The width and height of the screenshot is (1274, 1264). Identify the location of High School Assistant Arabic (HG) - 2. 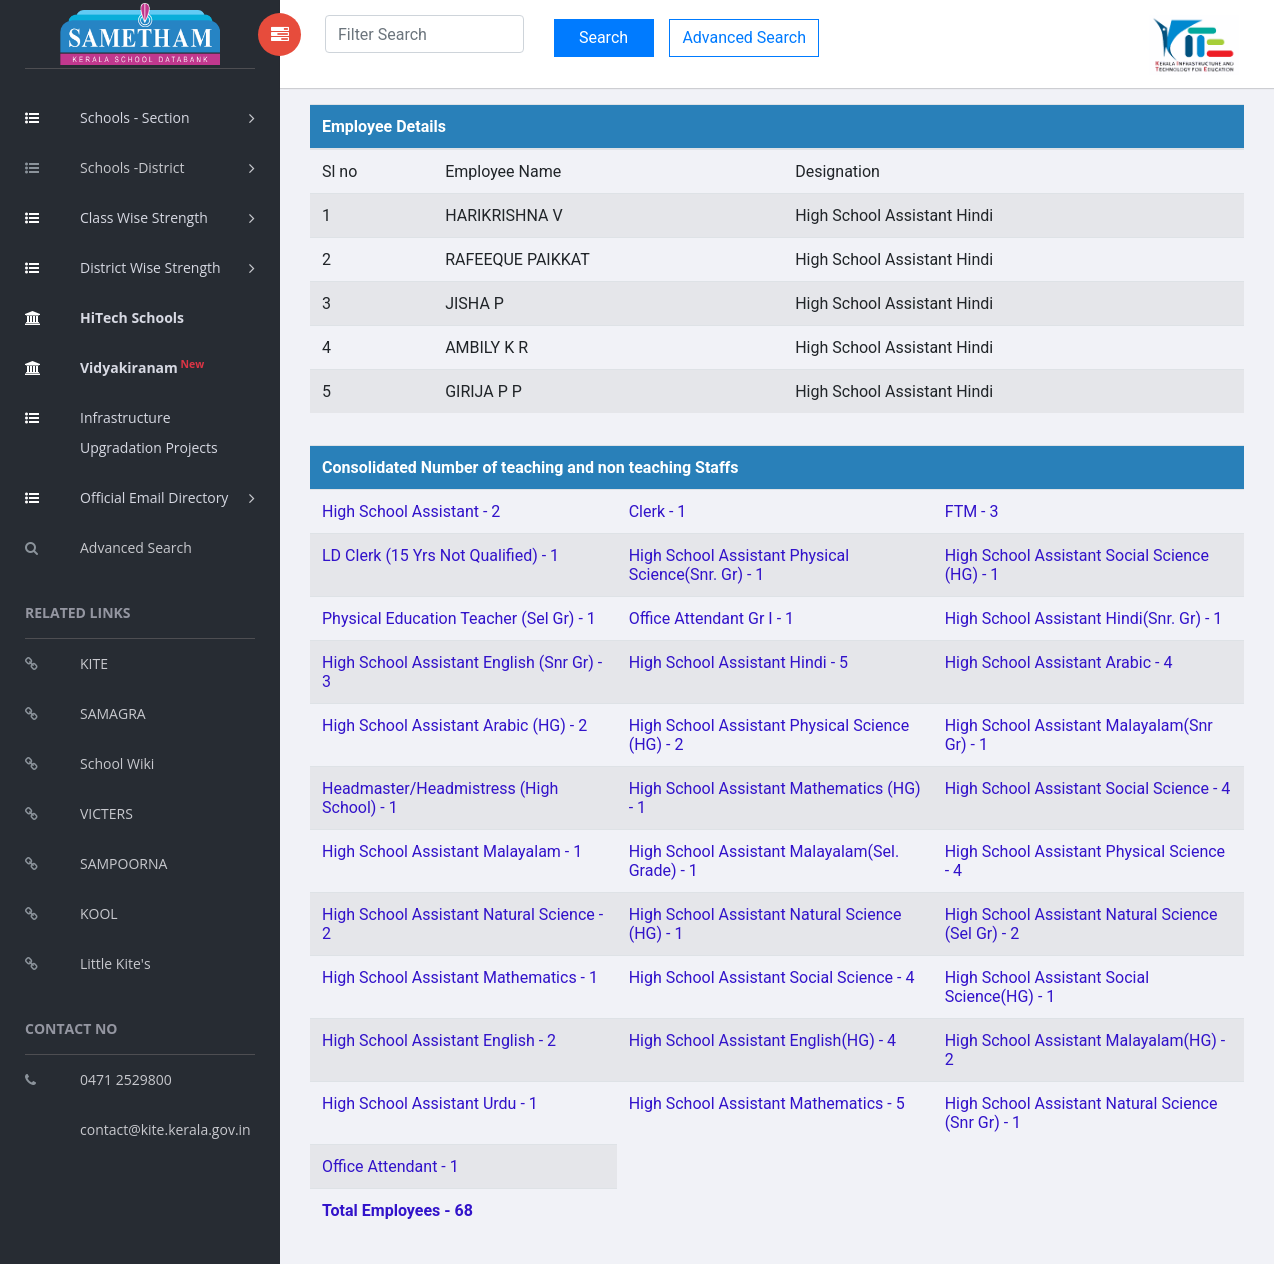
(454, 725).